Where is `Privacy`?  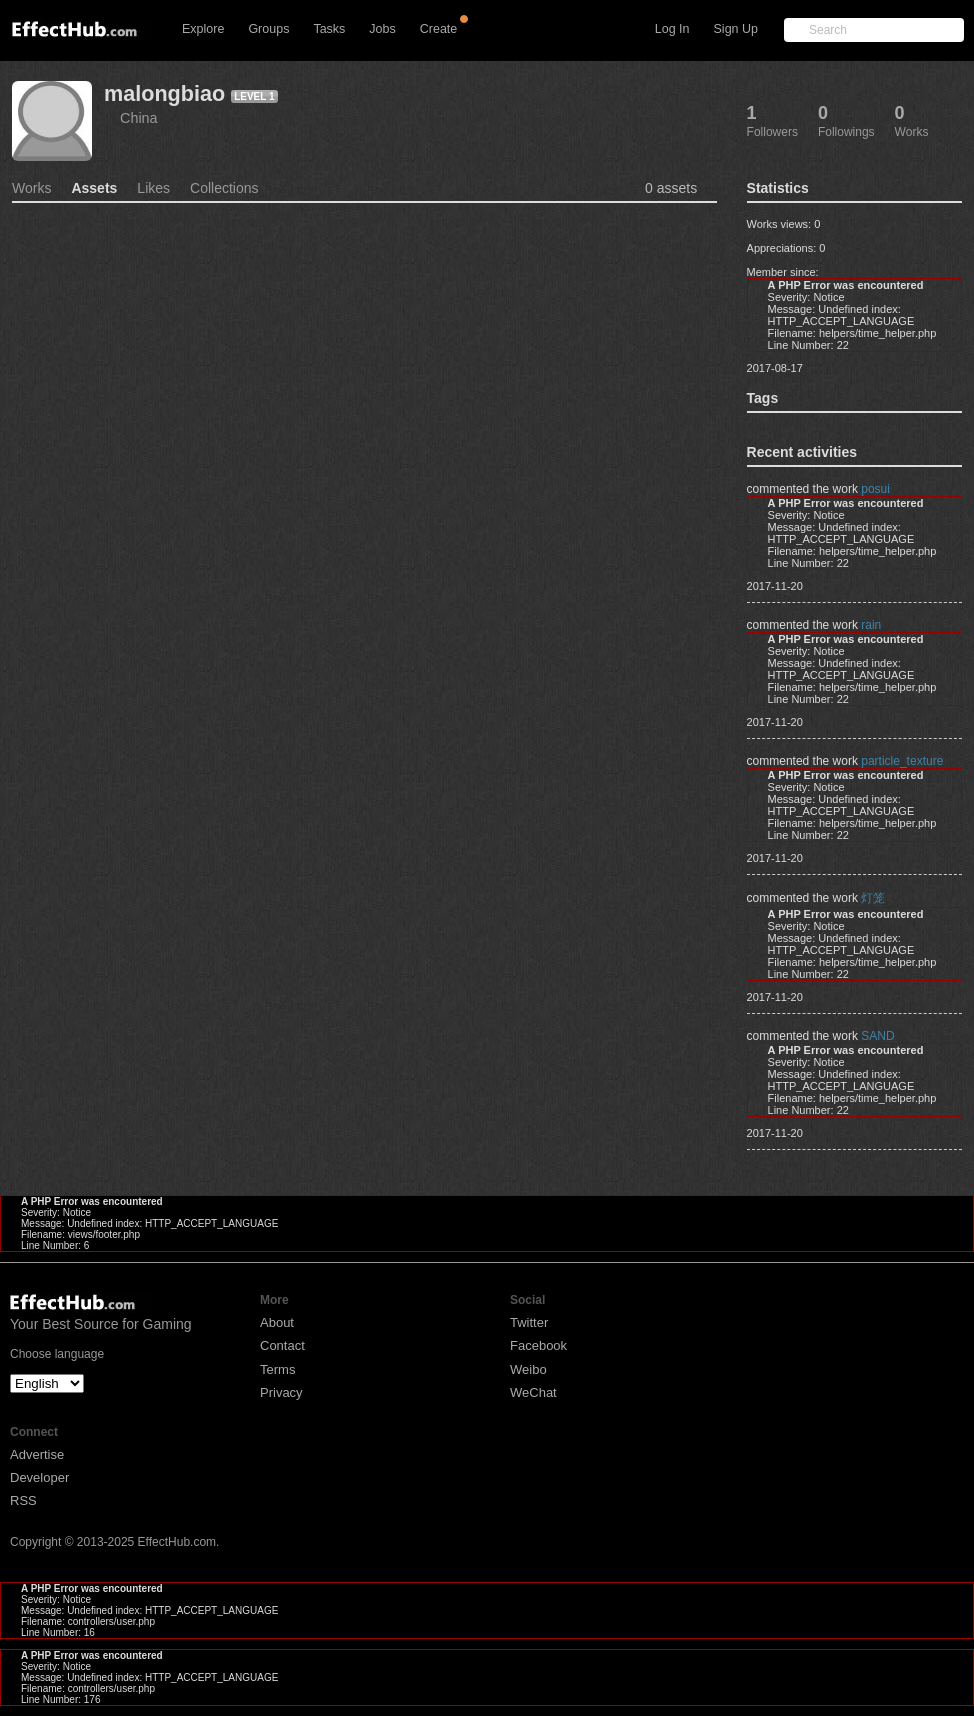 Privacy is located at coordinates (281, 1392).